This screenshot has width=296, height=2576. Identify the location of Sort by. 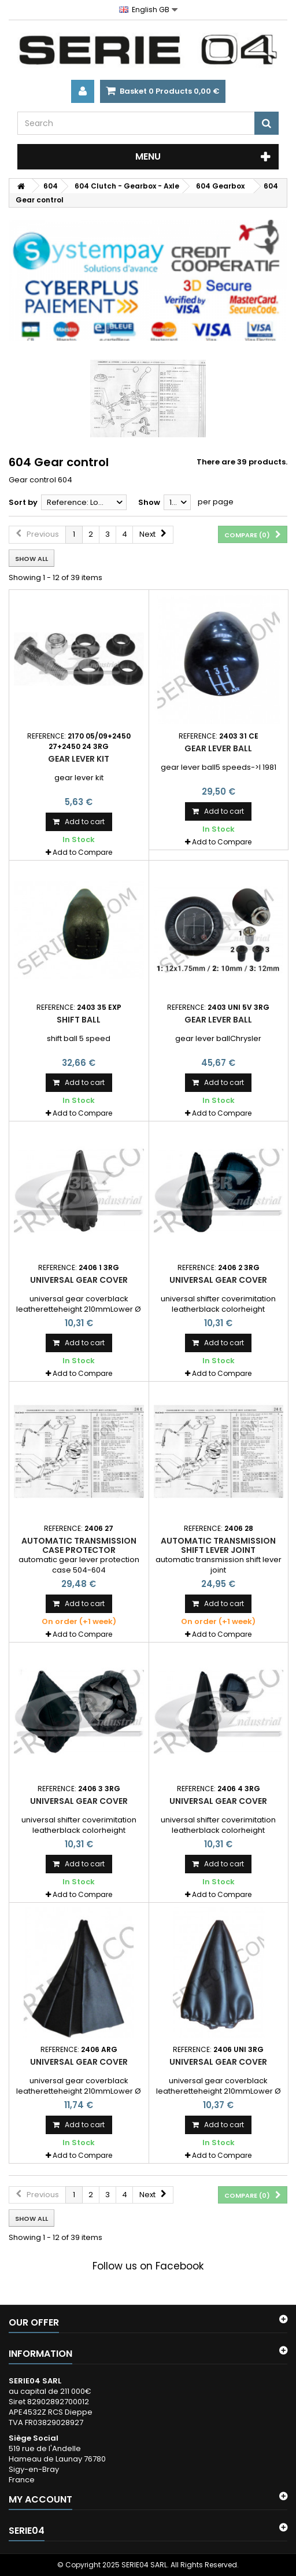
(23, 502).